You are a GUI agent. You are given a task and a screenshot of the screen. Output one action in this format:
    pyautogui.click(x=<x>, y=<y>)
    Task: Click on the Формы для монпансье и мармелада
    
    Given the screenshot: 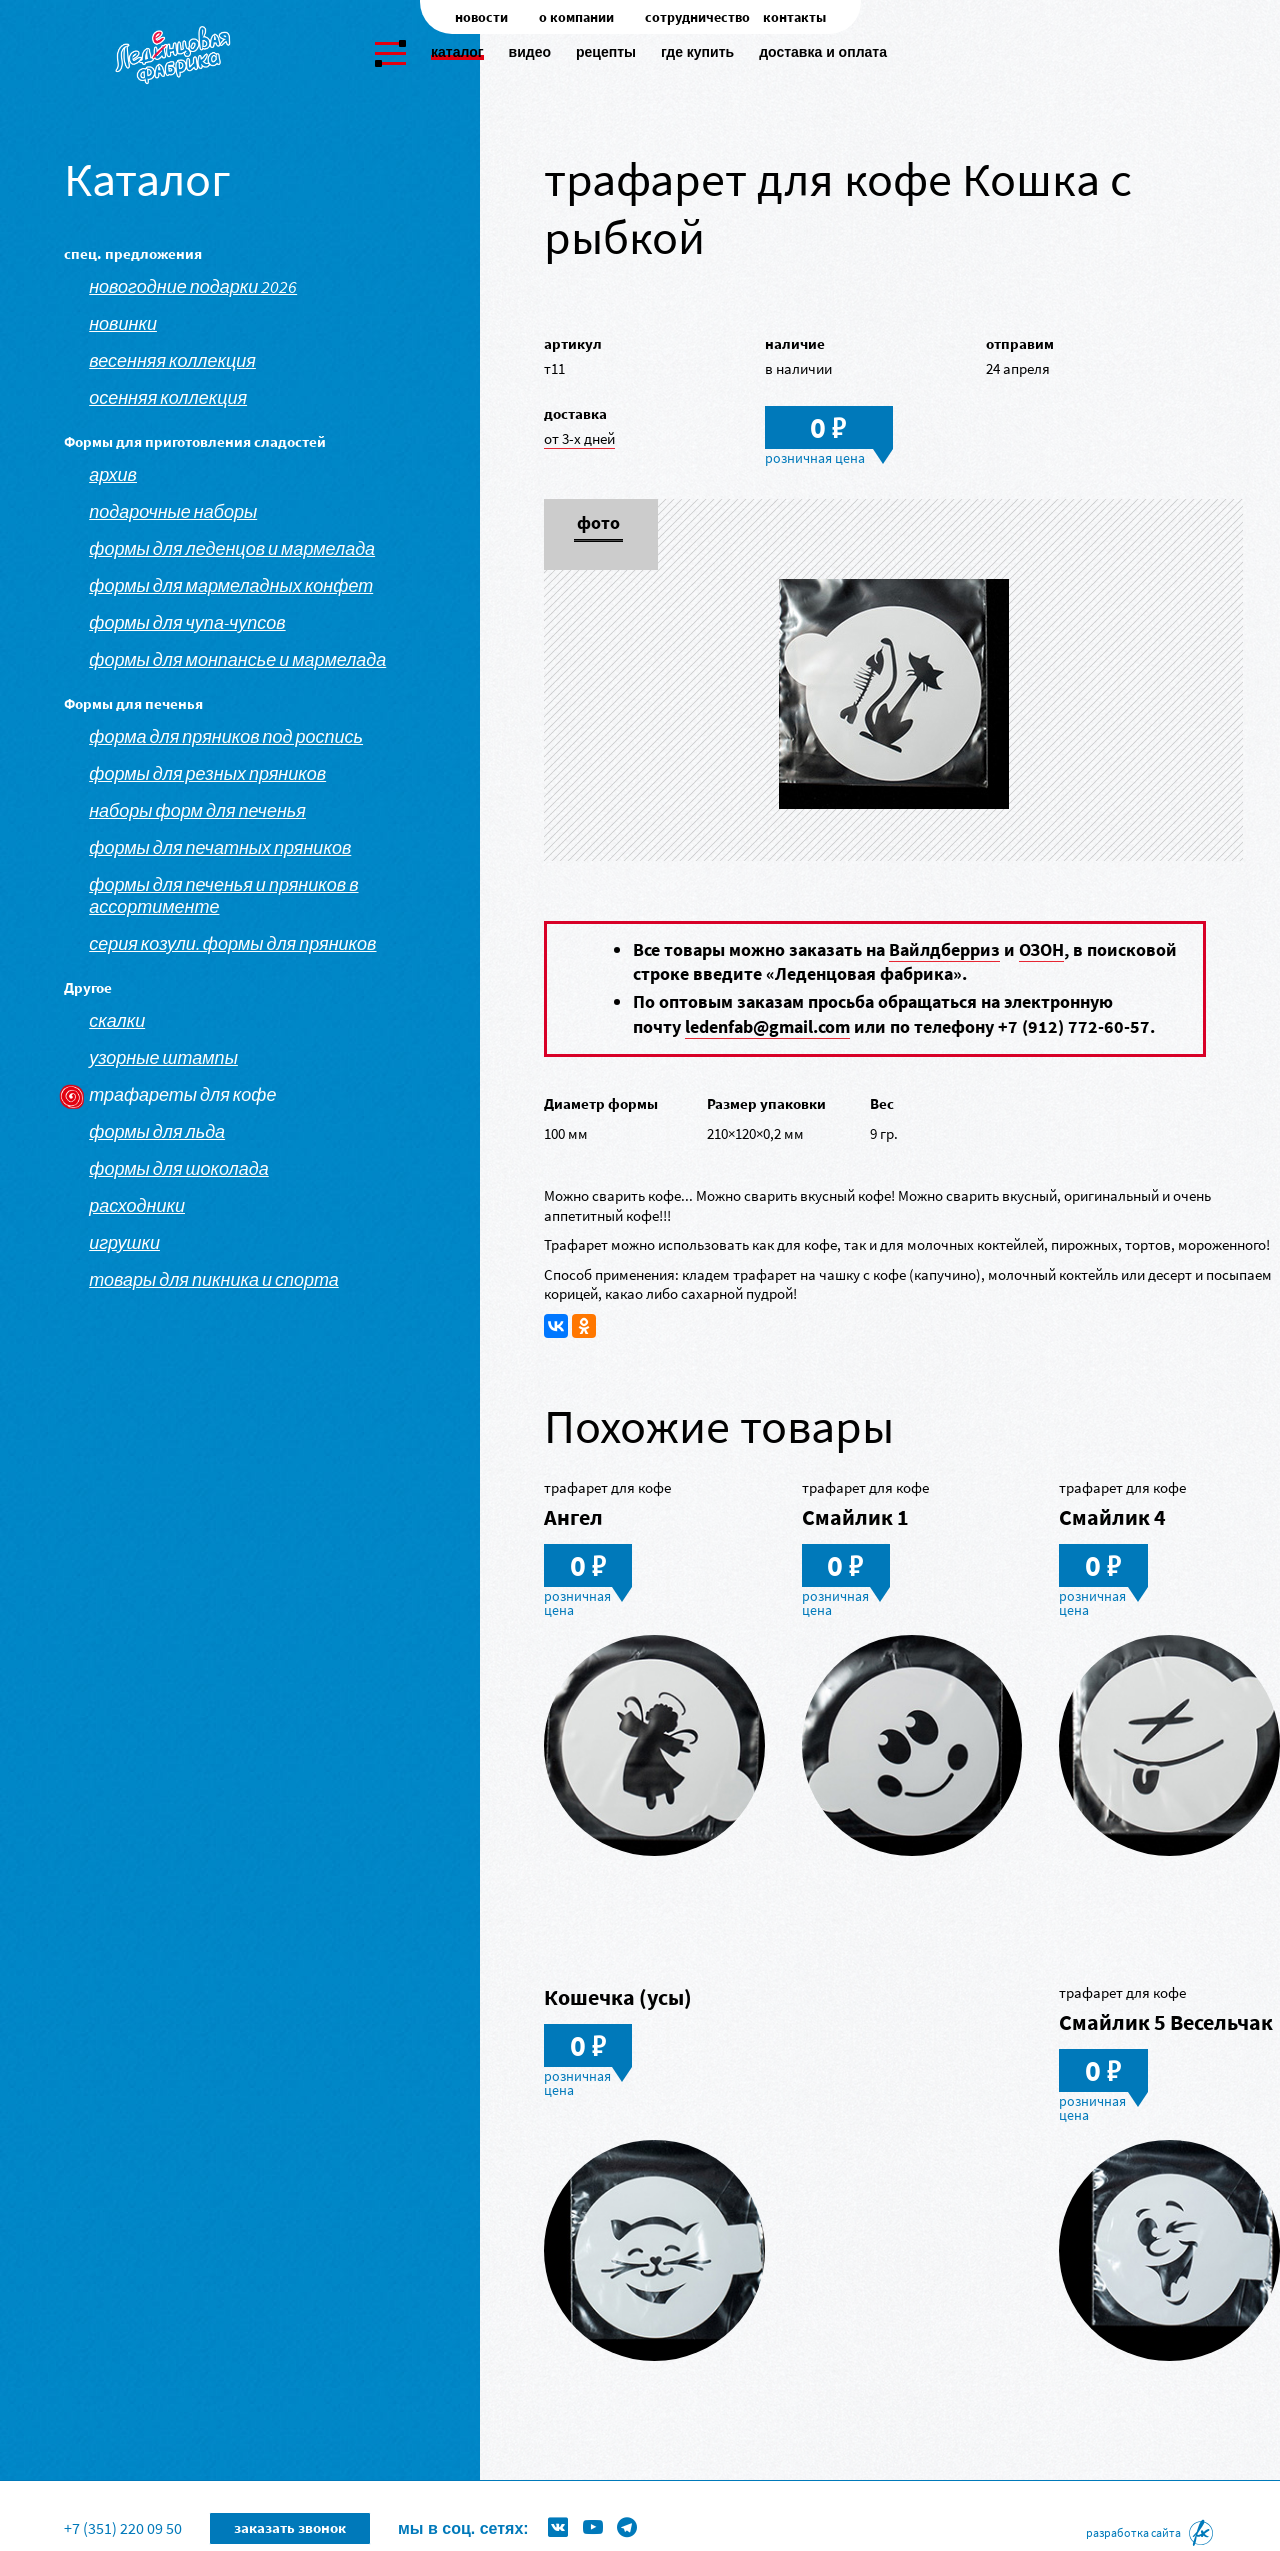 What is the action you would take?
    pyautogui.click(x=237, y=660)
    